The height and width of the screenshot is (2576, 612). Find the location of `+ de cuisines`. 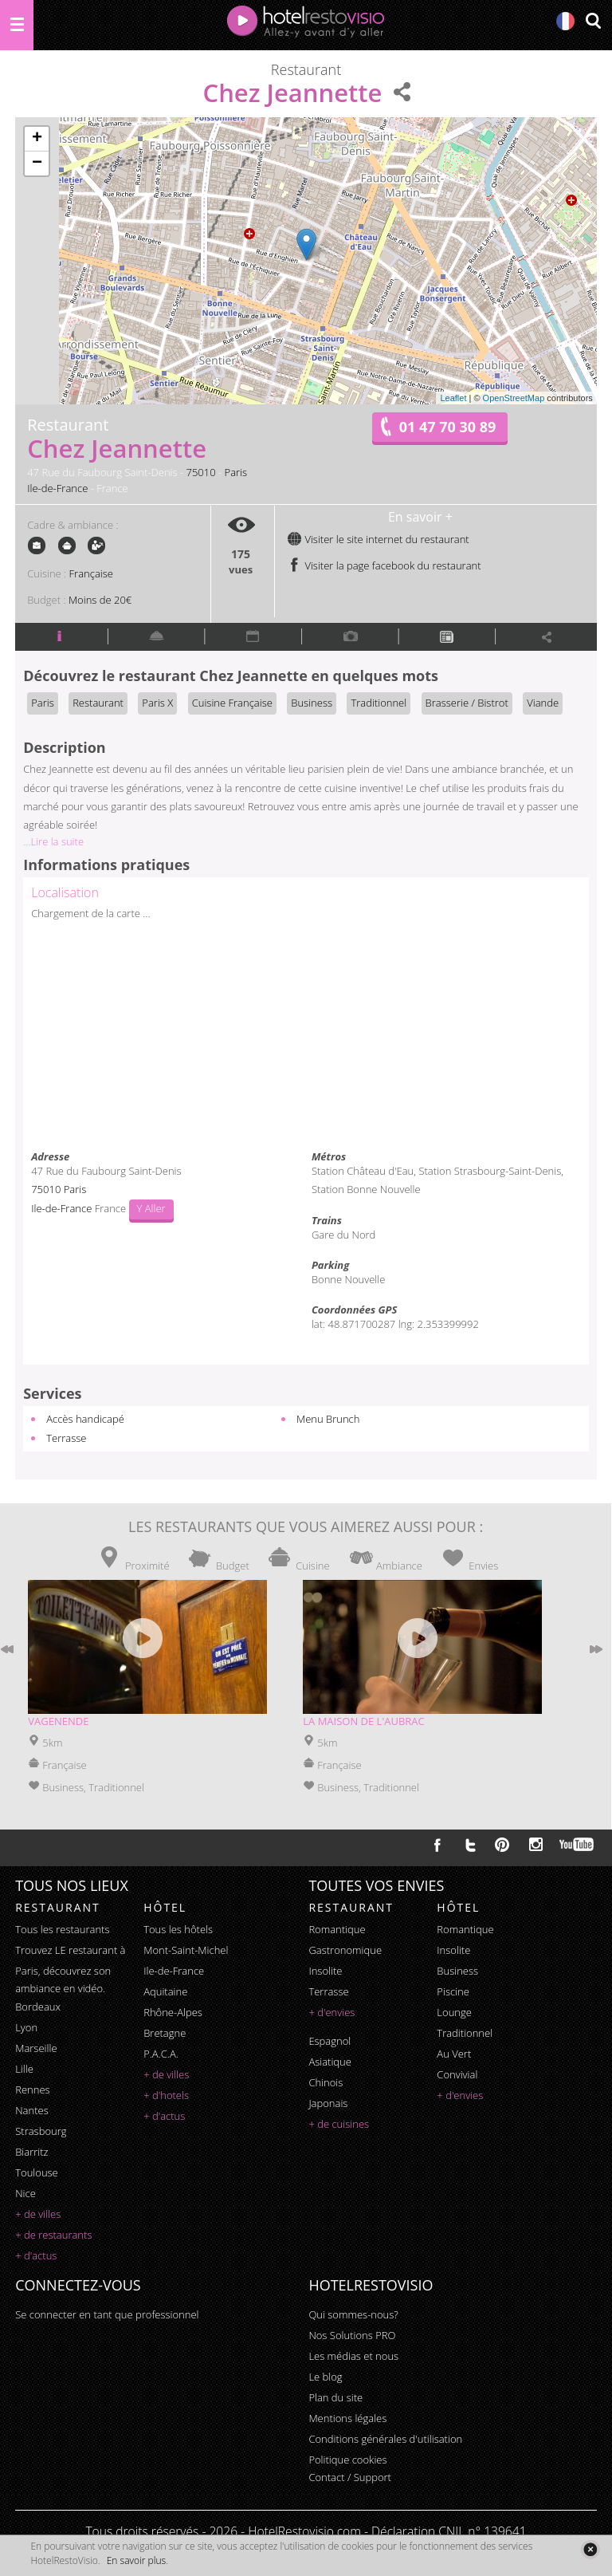

+ de cuisines is located at coordinates (338, 2124).